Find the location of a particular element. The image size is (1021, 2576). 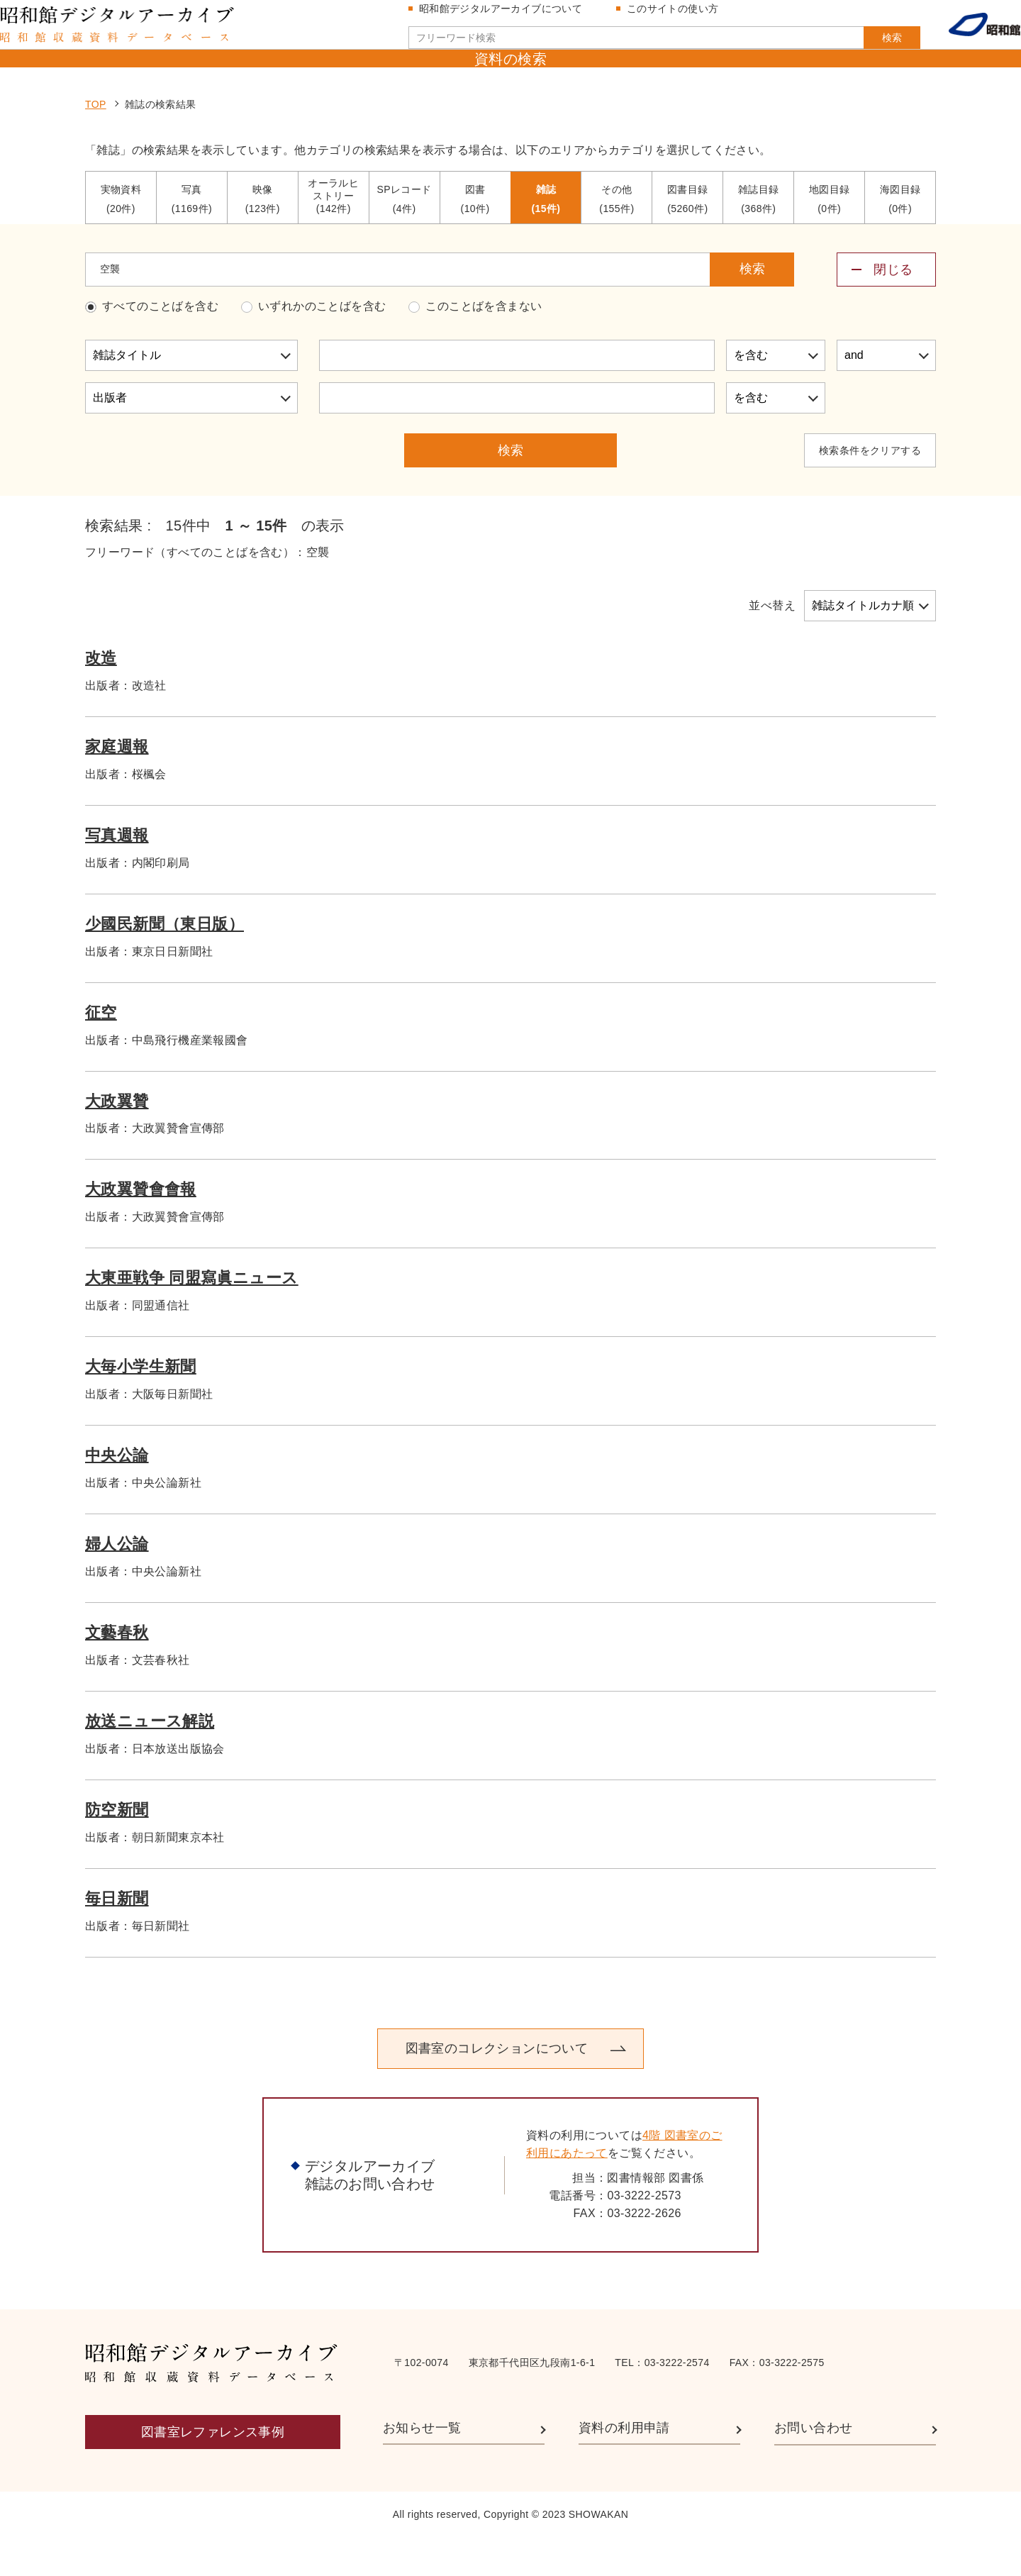

お問い合わせ is located at coordinates (813, 2465).